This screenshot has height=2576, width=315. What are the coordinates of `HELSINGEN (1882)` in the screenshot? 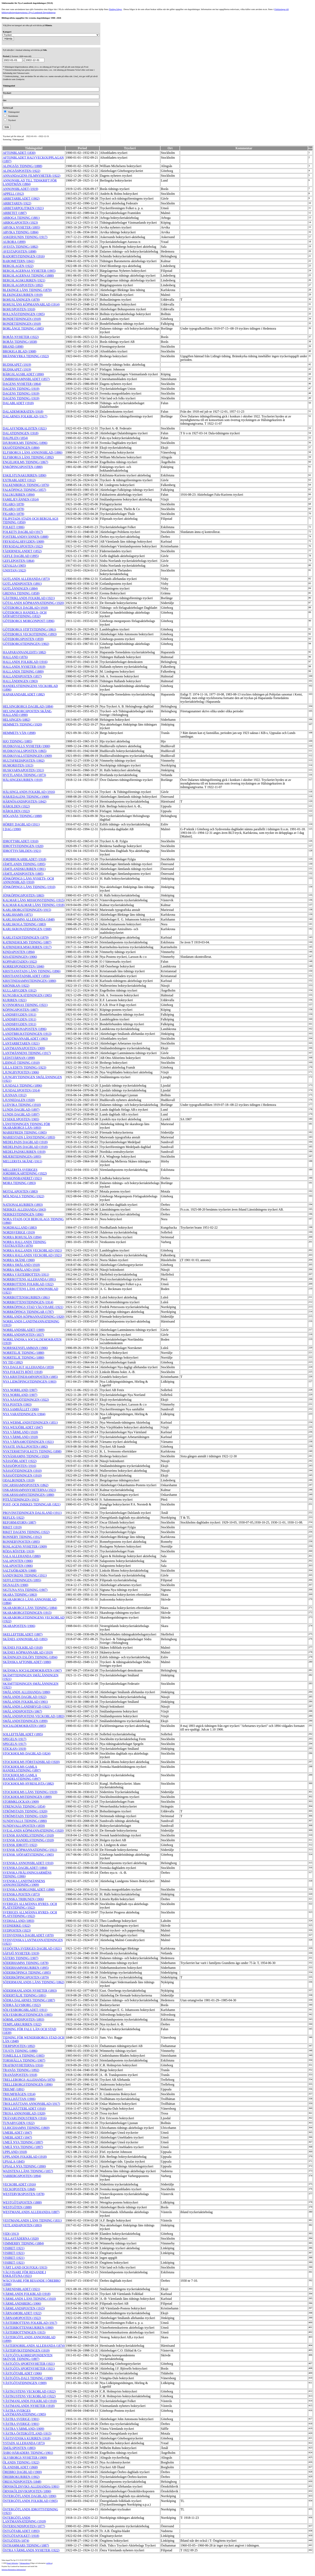 It's located at (16, 719).